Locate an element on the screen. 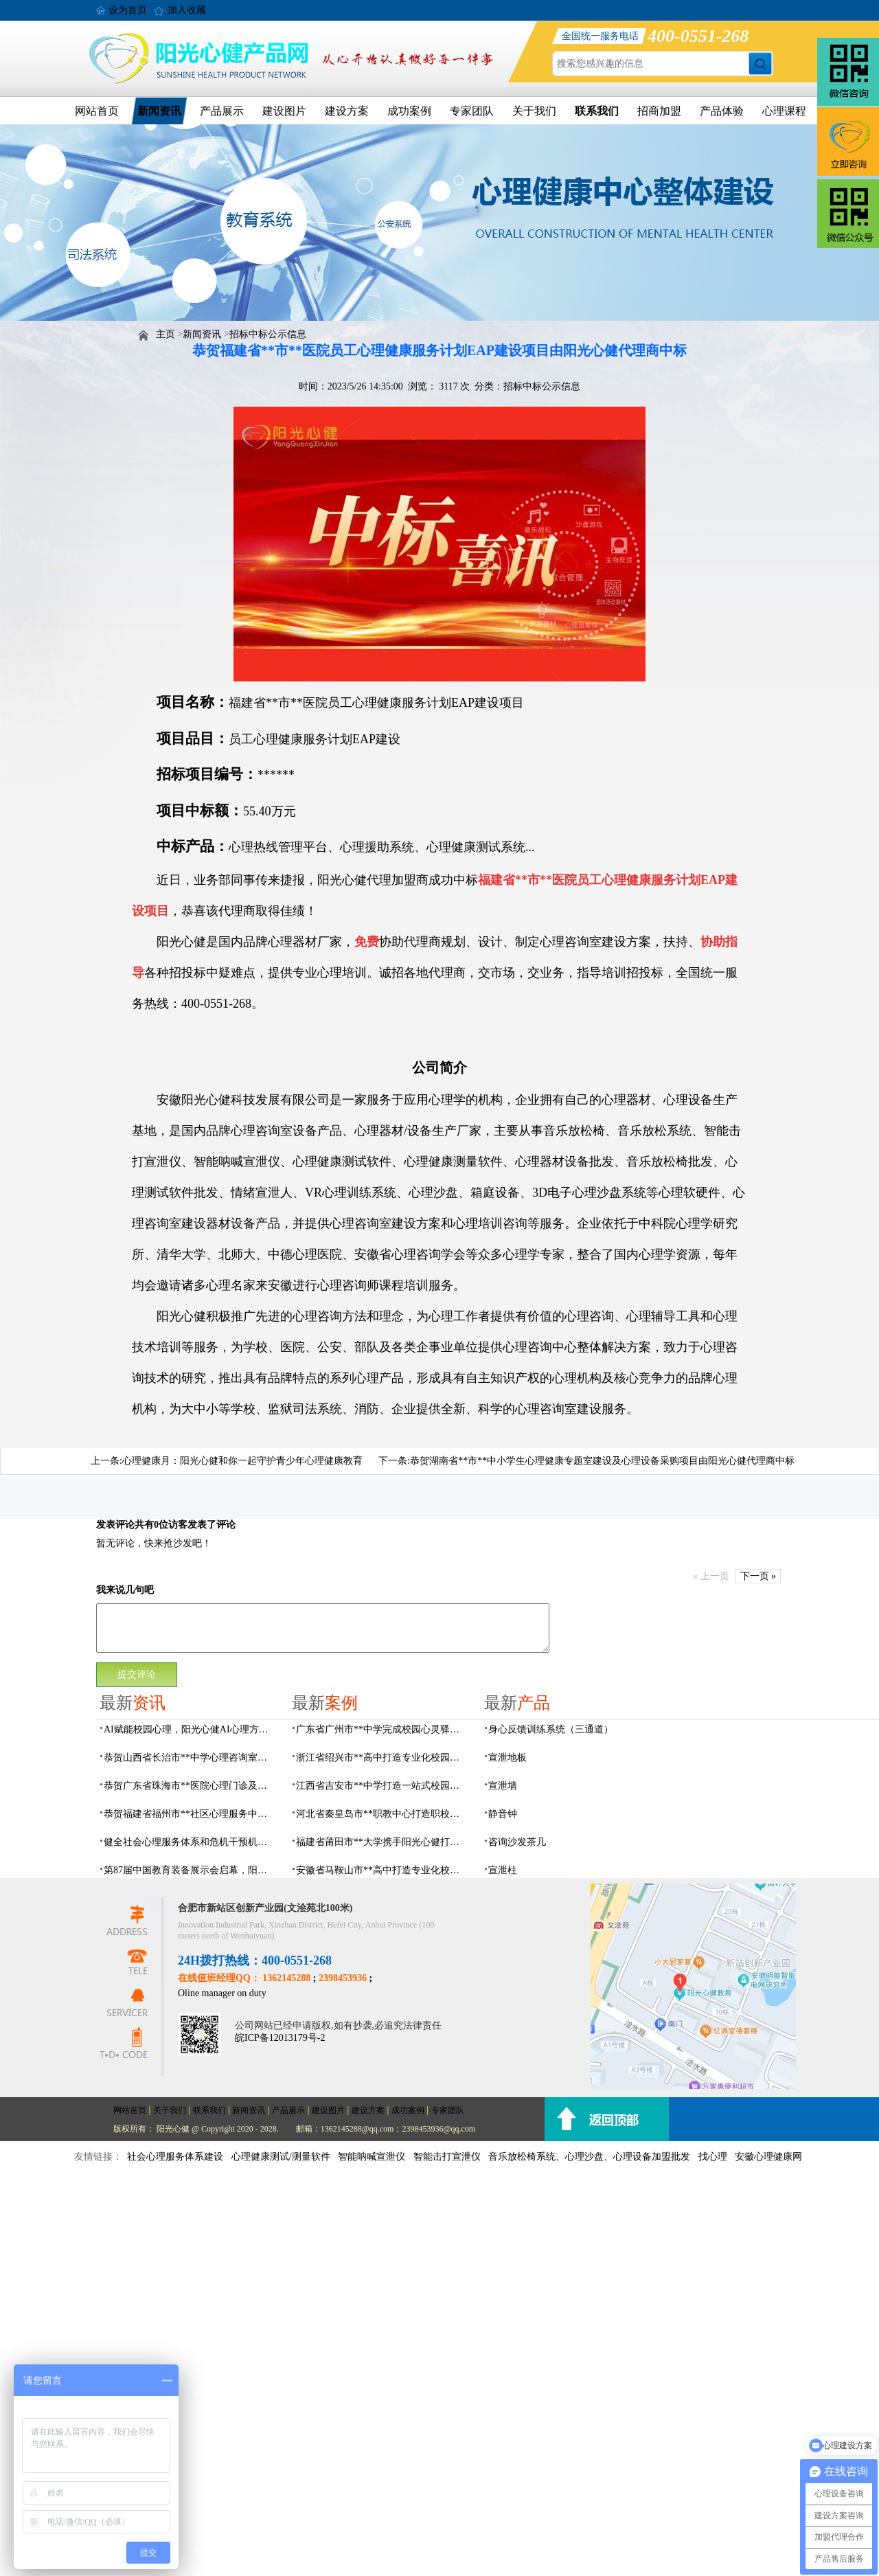 The width and height of the screenshot is (879, 2576). 找心理 is located at coordinates (712, 2156).